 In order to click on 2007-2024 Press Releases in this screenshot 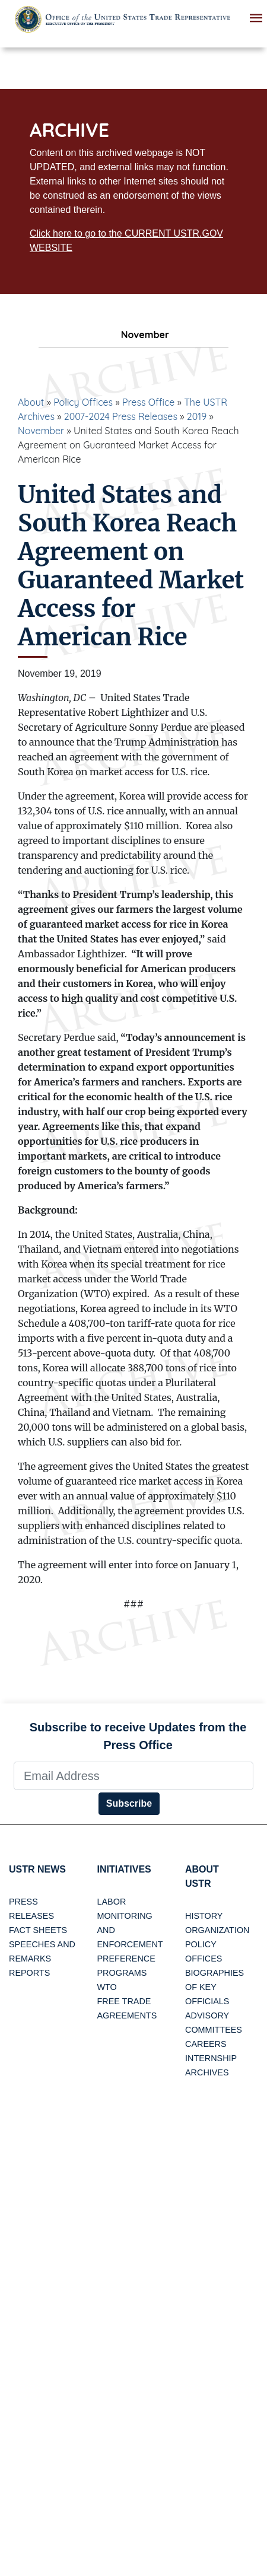, I will do `click(120, 416)`.